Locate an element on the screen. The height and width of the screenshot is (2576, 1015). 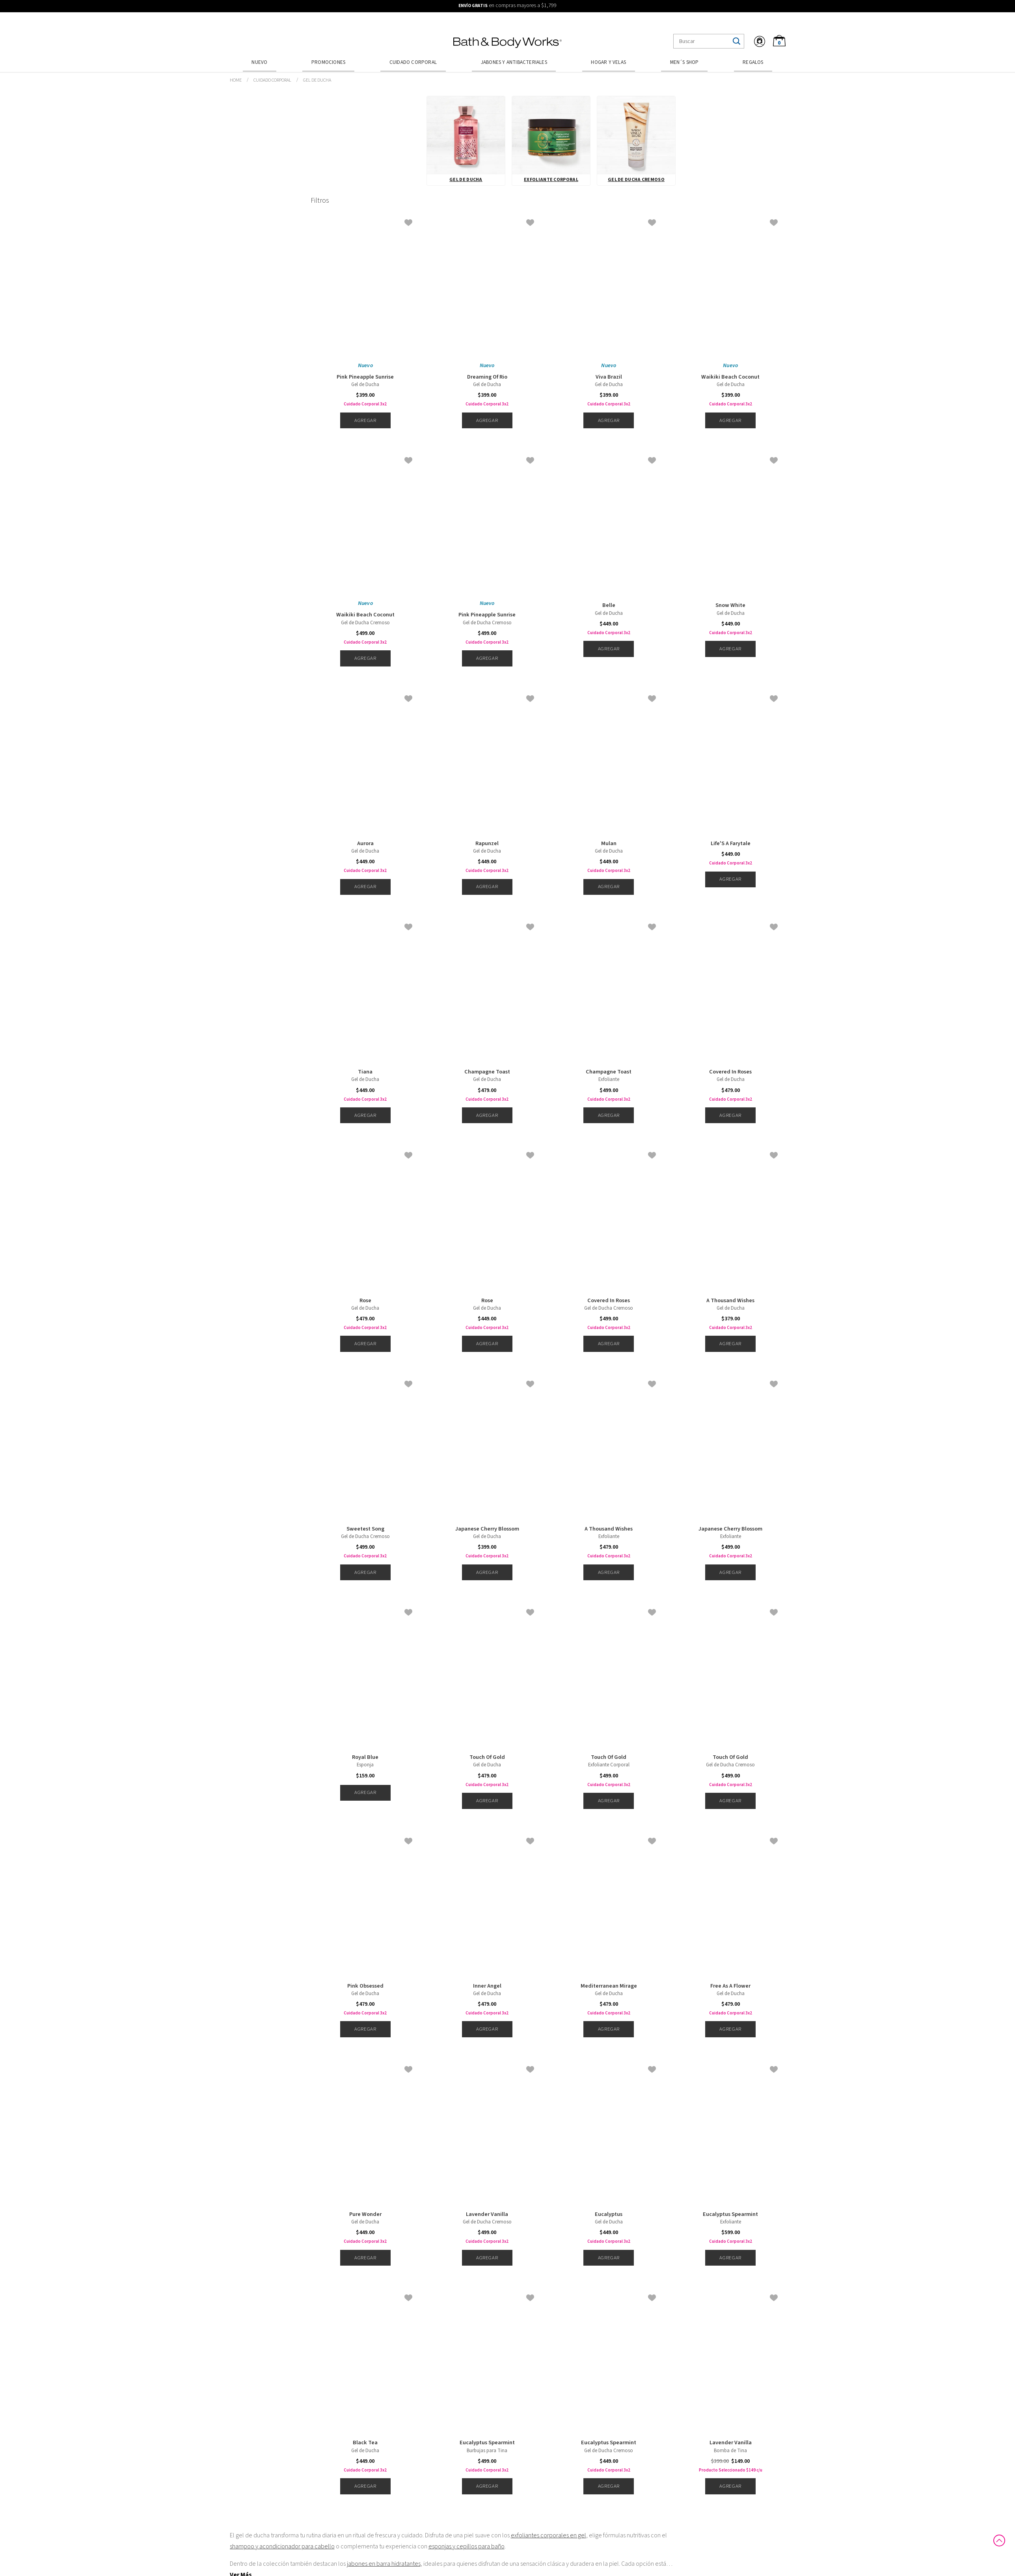
Cuidado Corporal is located at coordinates (413, 62).